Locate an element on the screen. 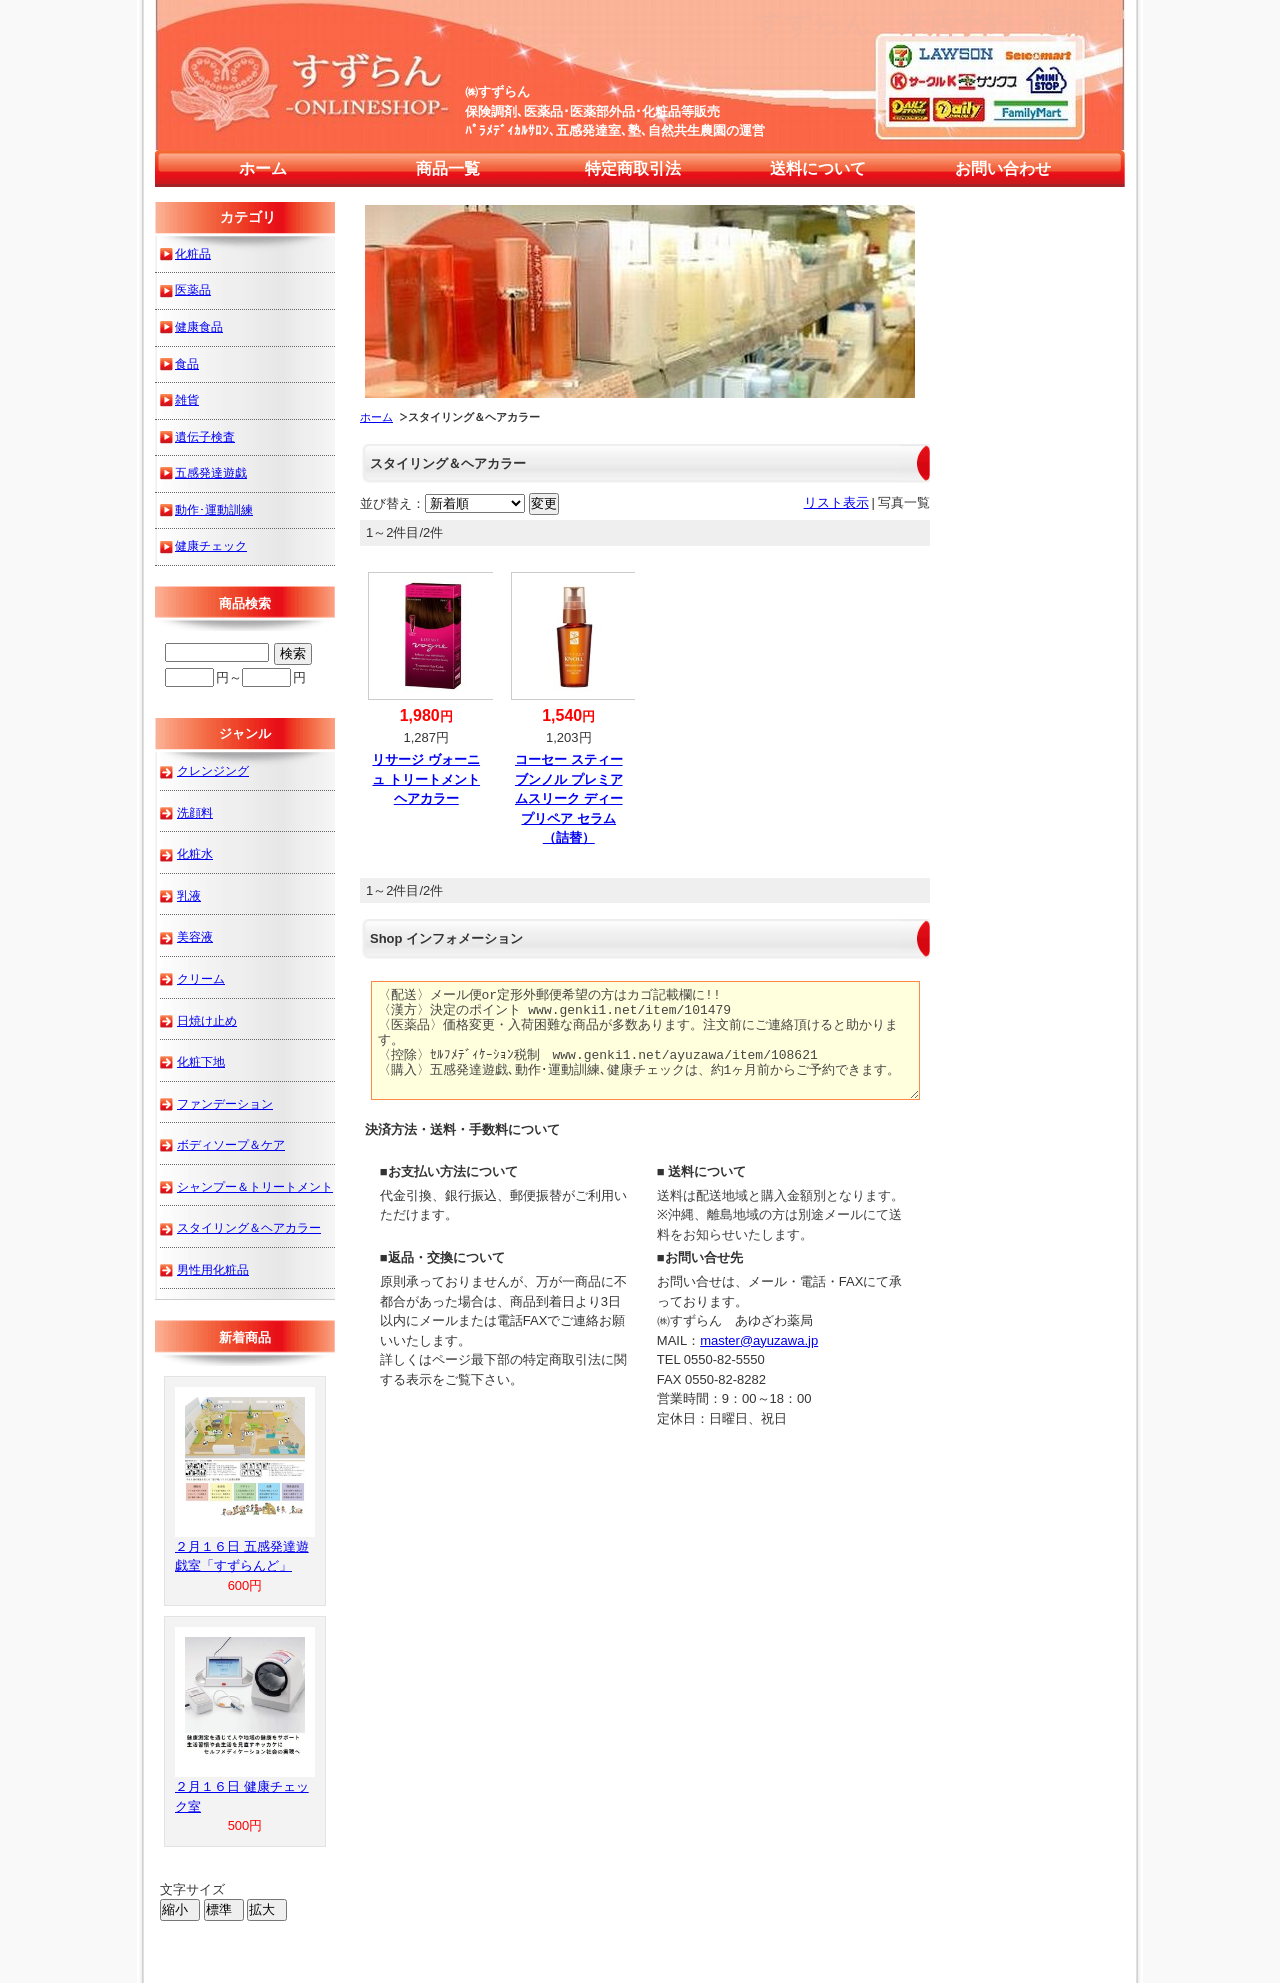  商品一覧 is located at coordinates (448, 168).